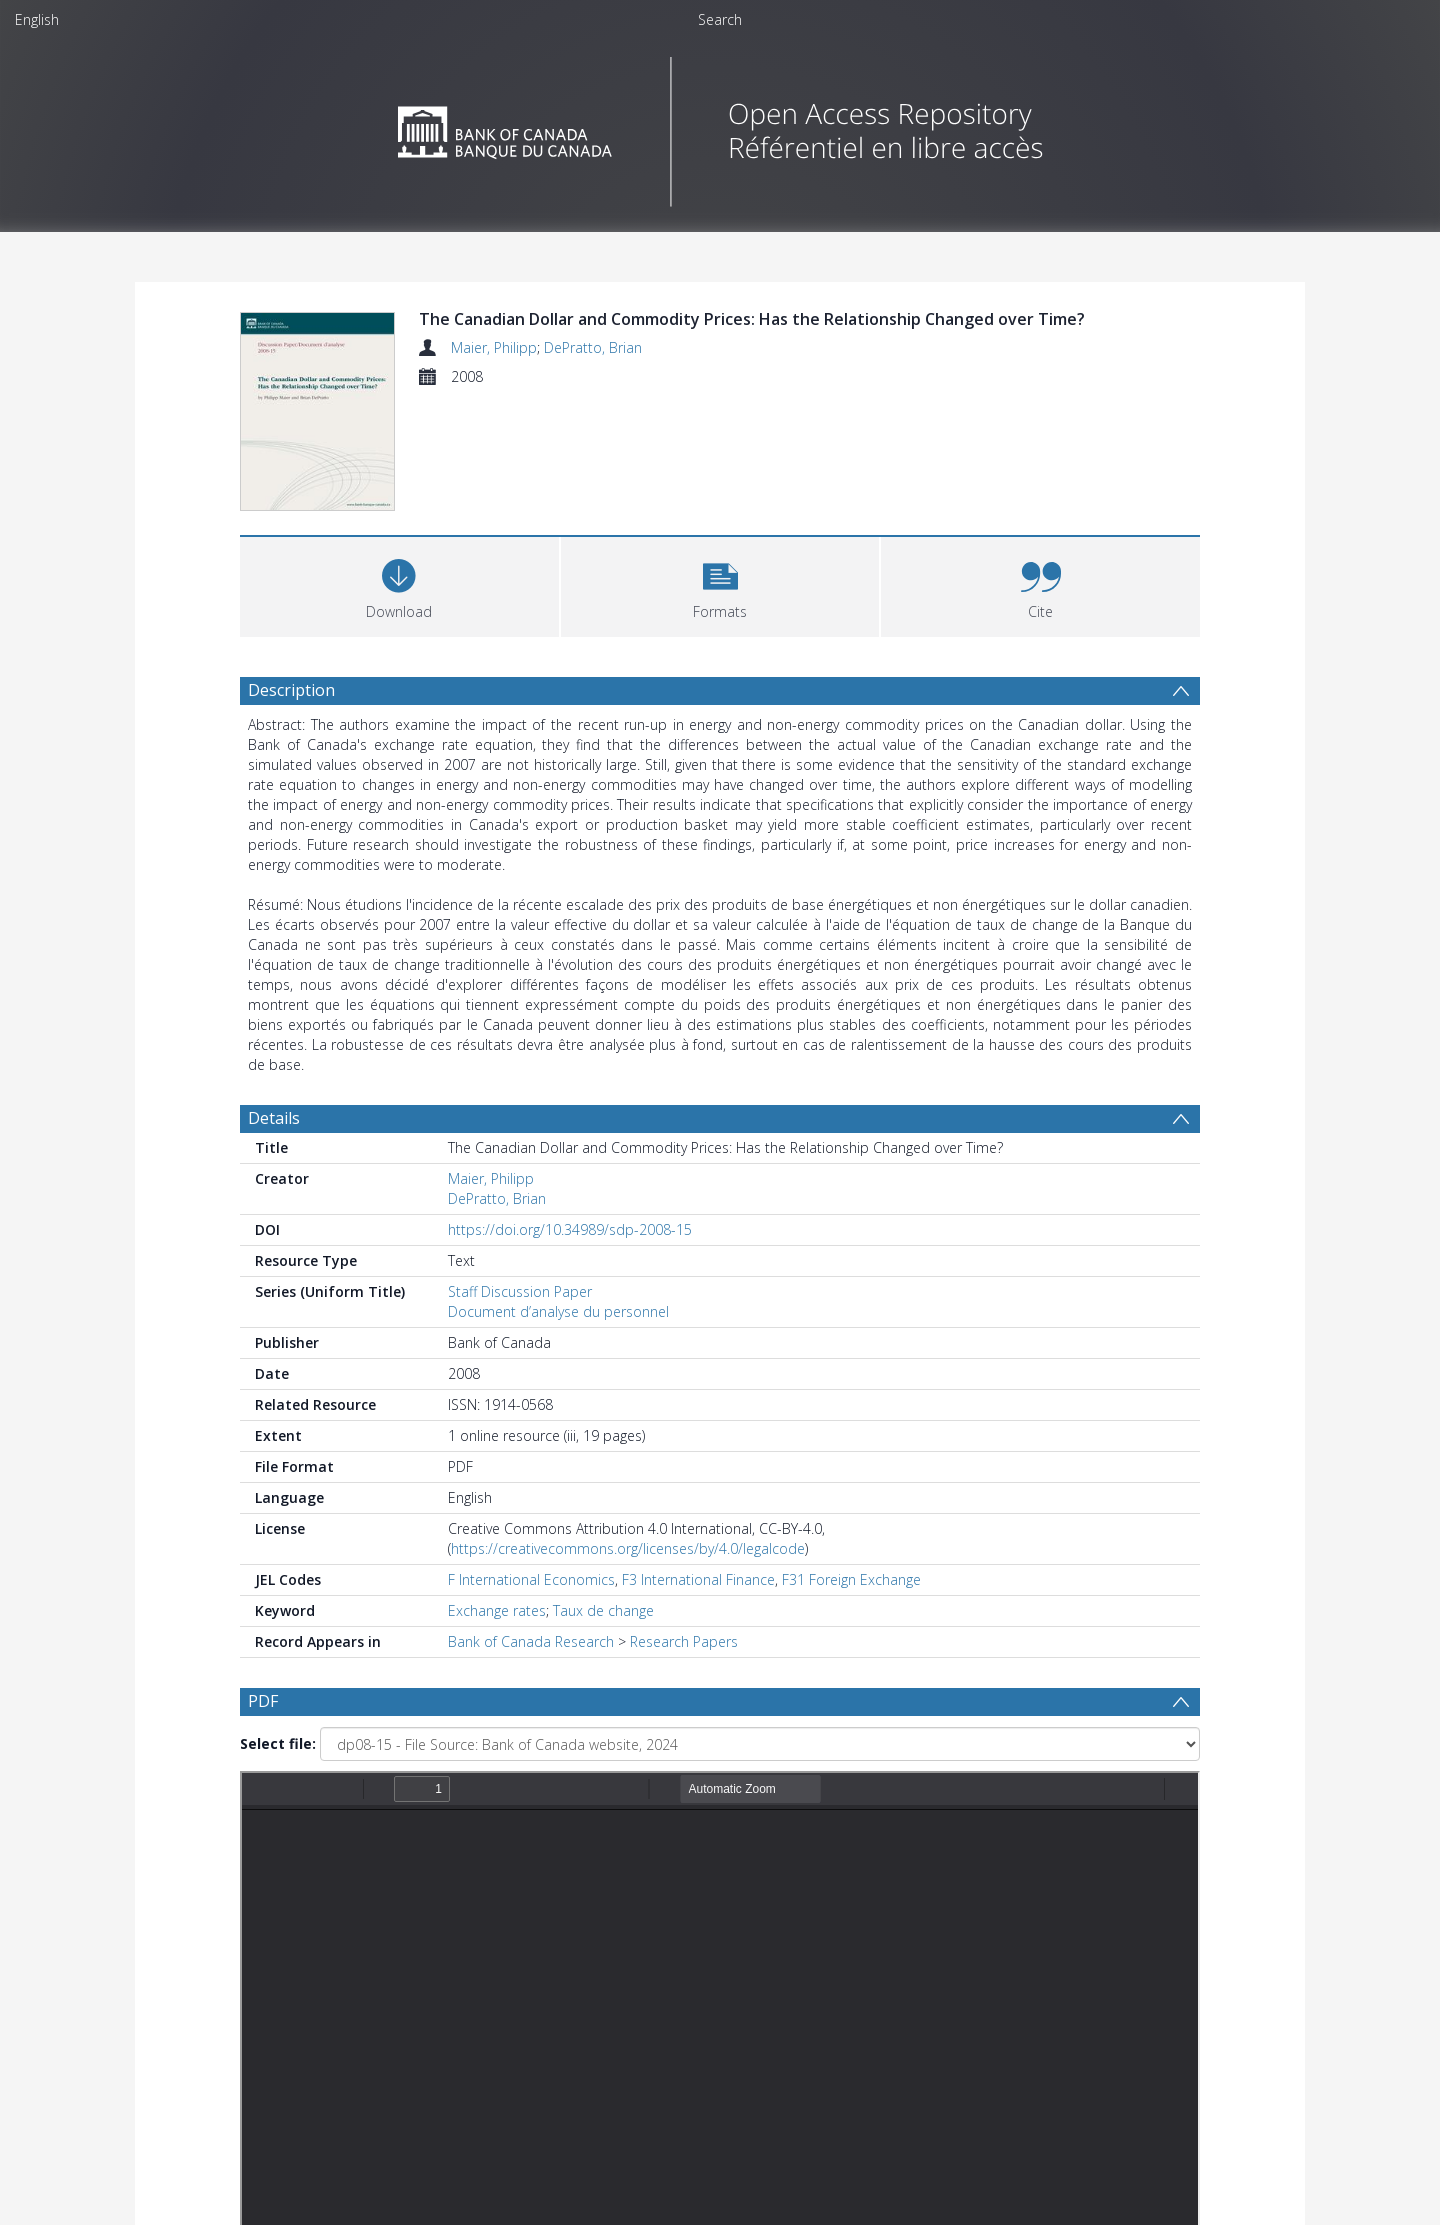  What do you see at coordinates (603, 1610) in the screenshot?
I see `Taux de change` at bounding box center [603, 1610].